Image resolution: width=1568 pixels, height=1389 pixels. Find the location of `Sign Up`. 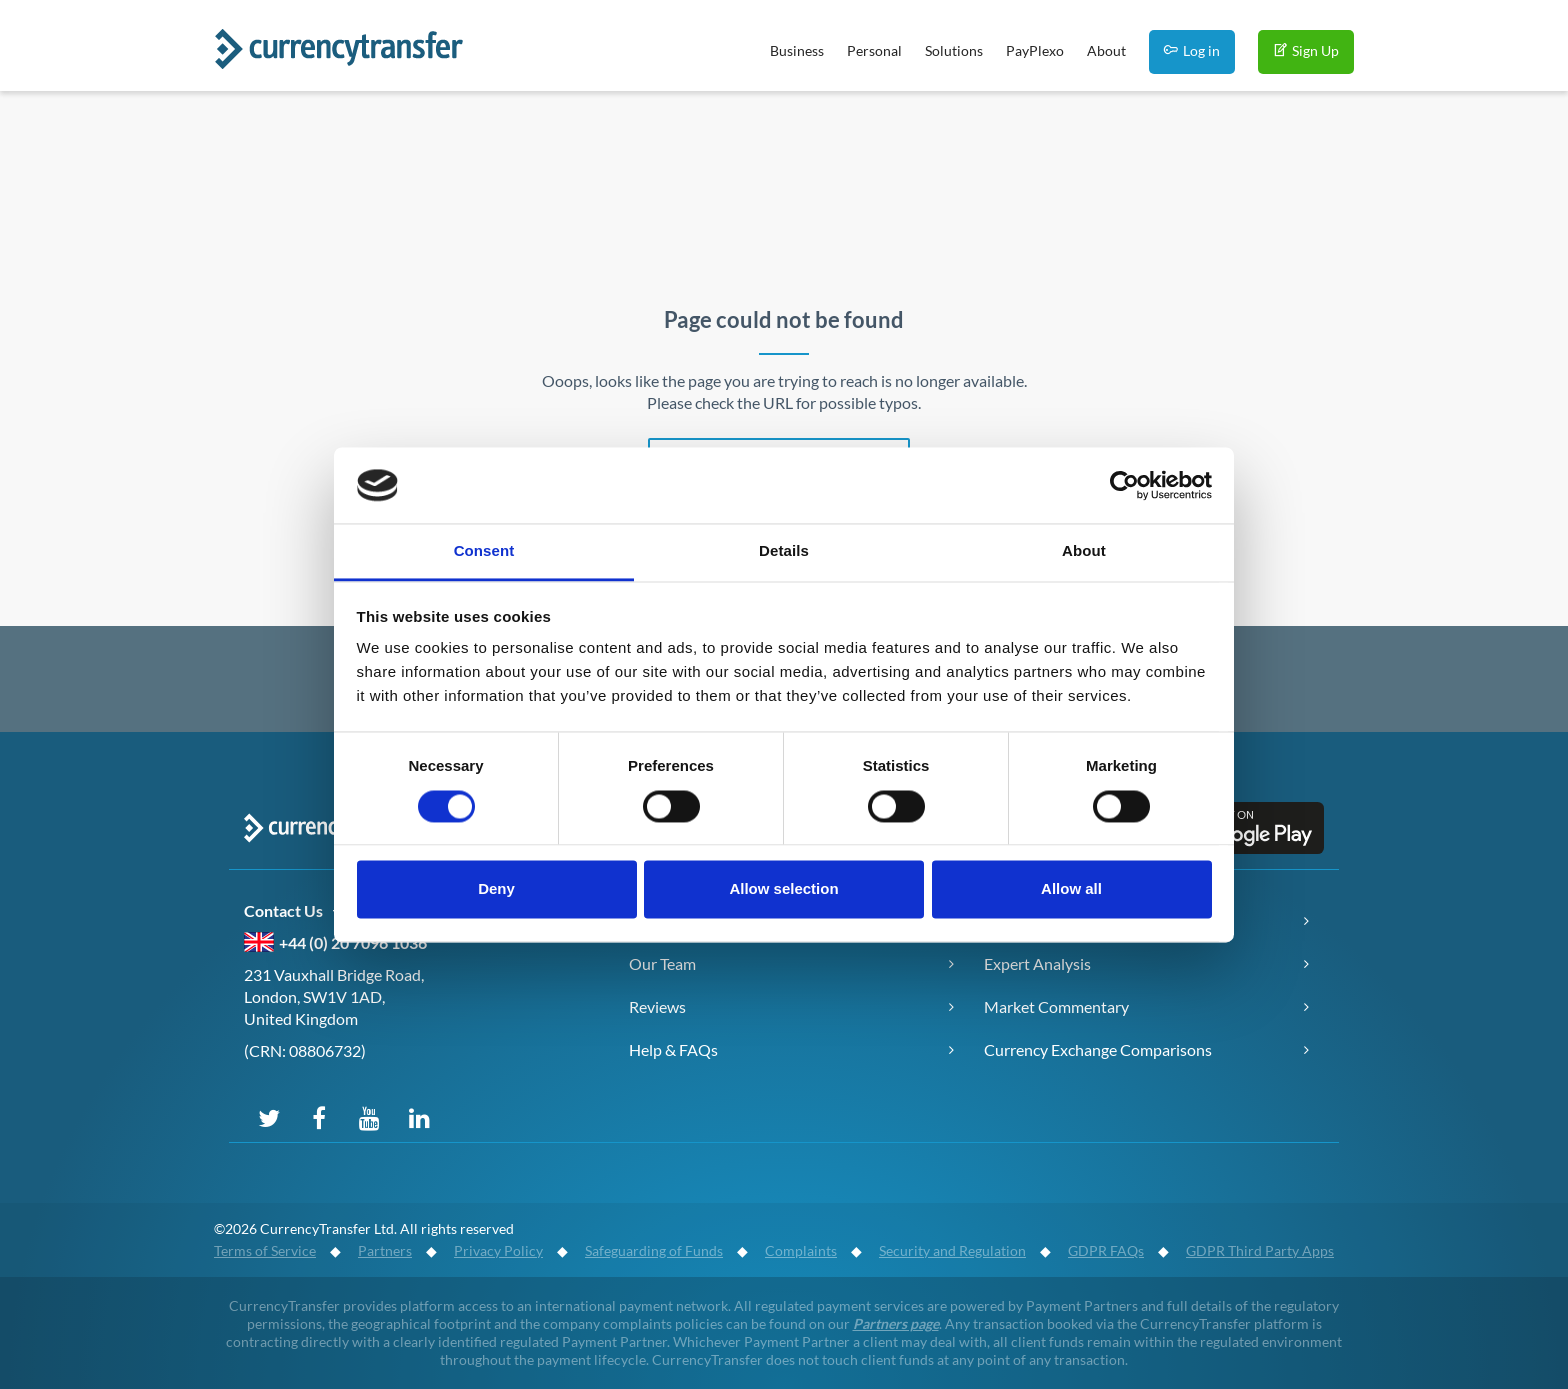

Sign Up is located at coordinates (1306, 50).